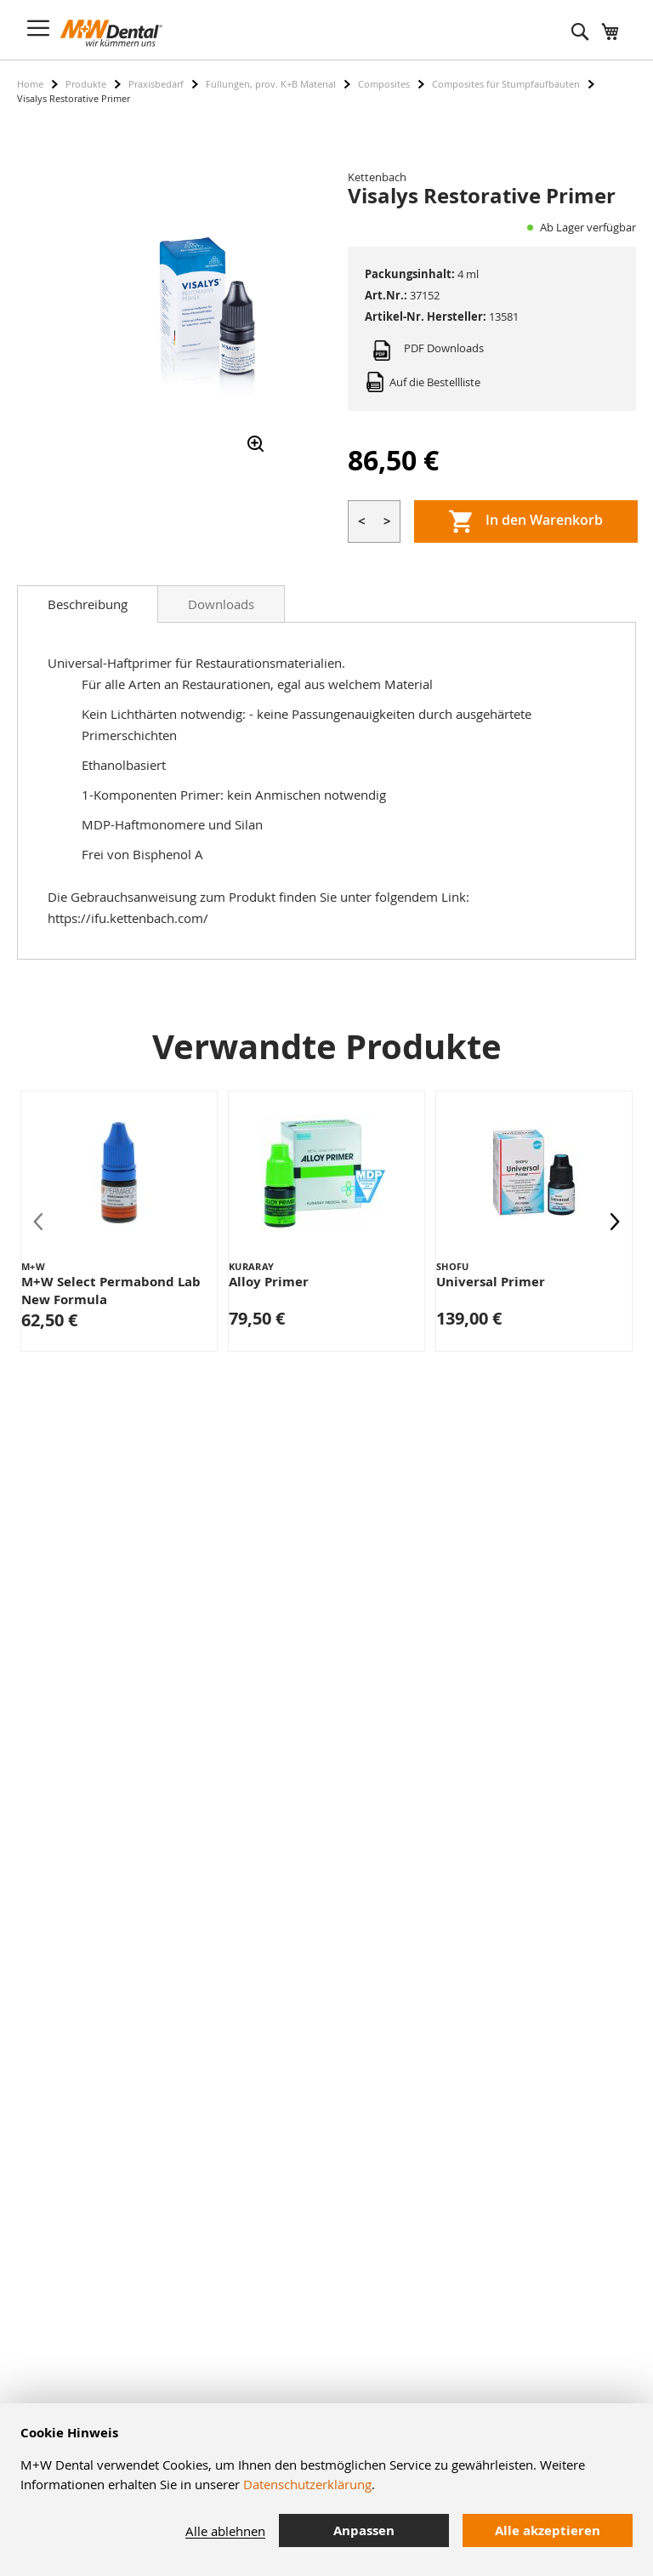 The width and height of the screenshot is (653, 2576). I want to click on Praxisbedarf, so click(156, 83).